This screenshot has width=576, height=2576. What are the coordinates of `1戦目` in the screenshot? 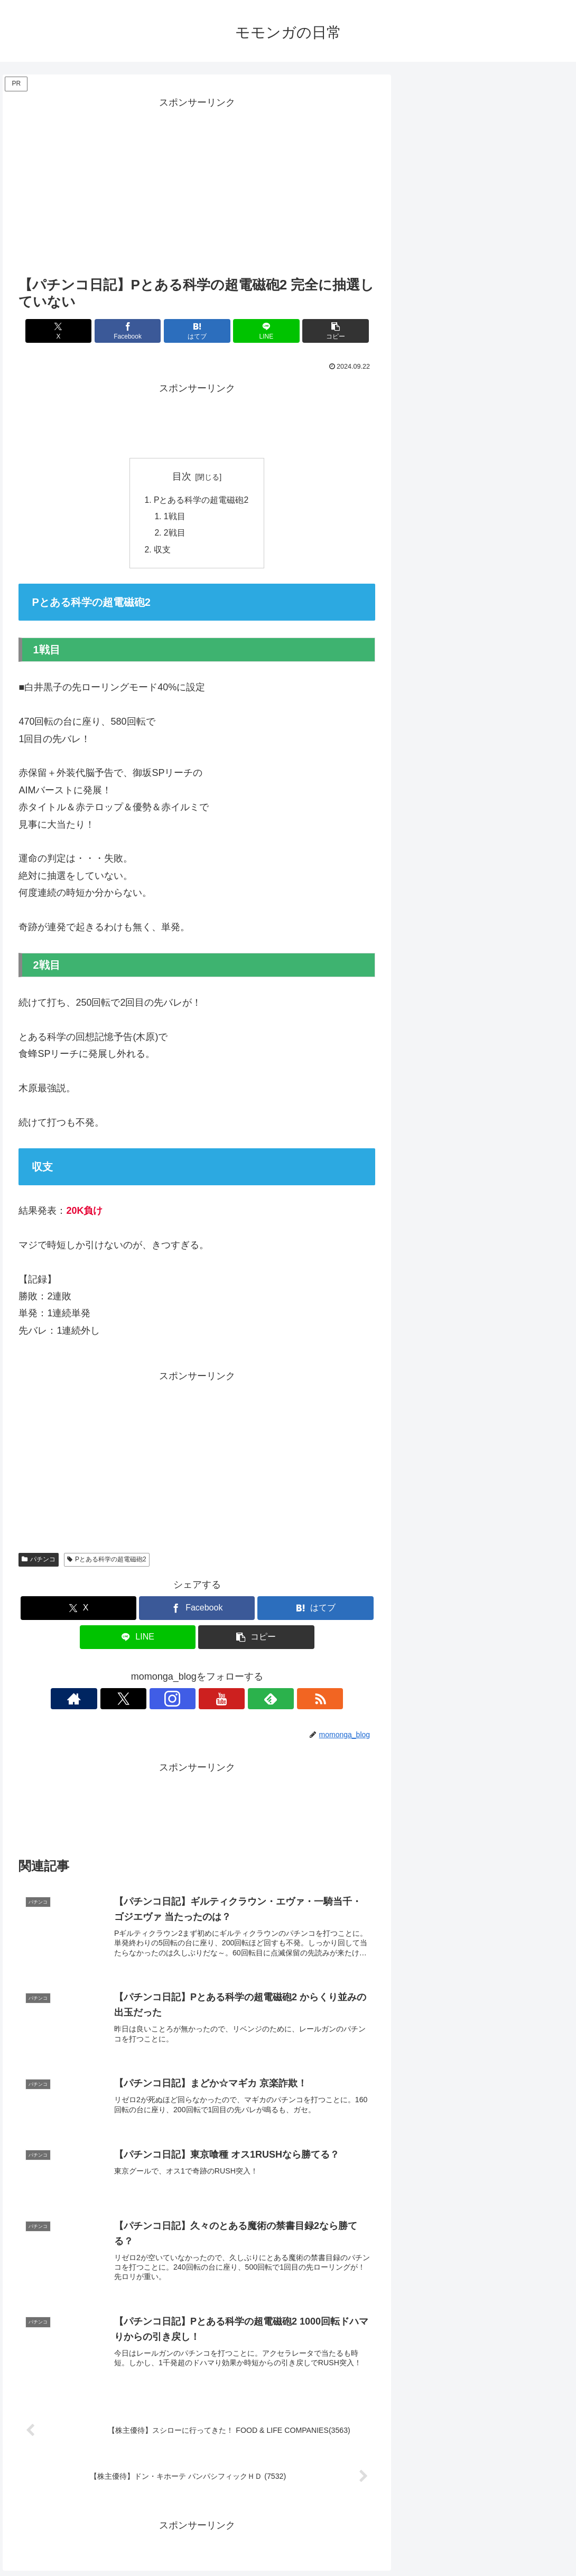 It's located at (174, 517).